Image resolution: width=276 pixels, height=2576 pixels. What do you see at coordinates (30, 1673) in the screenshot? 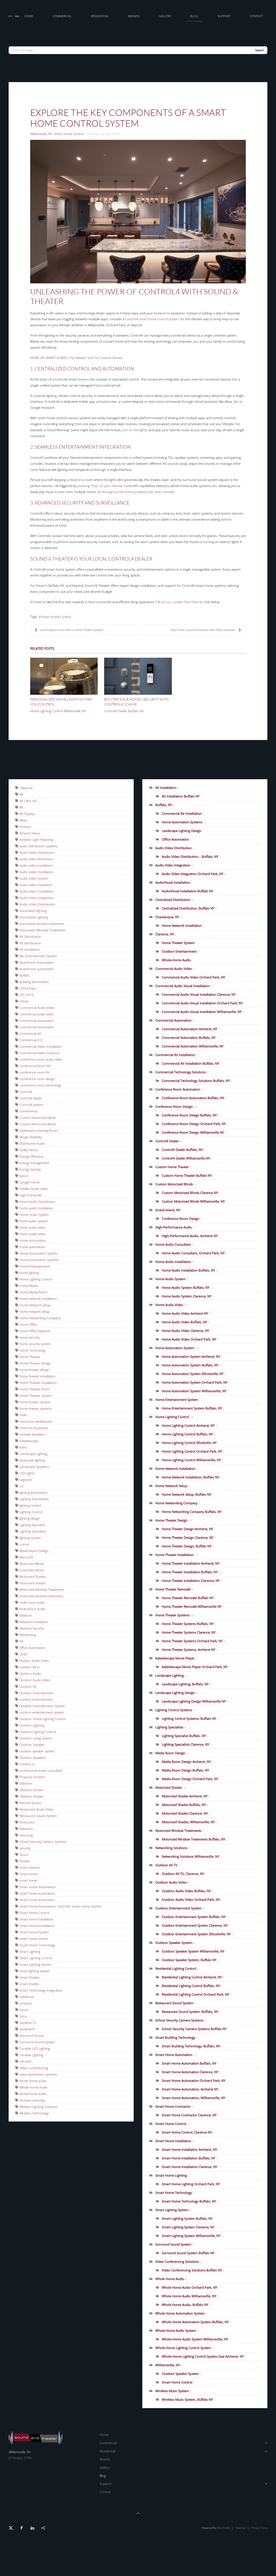
I see `Outdoor Audio` at bounding box center [30, 1673].